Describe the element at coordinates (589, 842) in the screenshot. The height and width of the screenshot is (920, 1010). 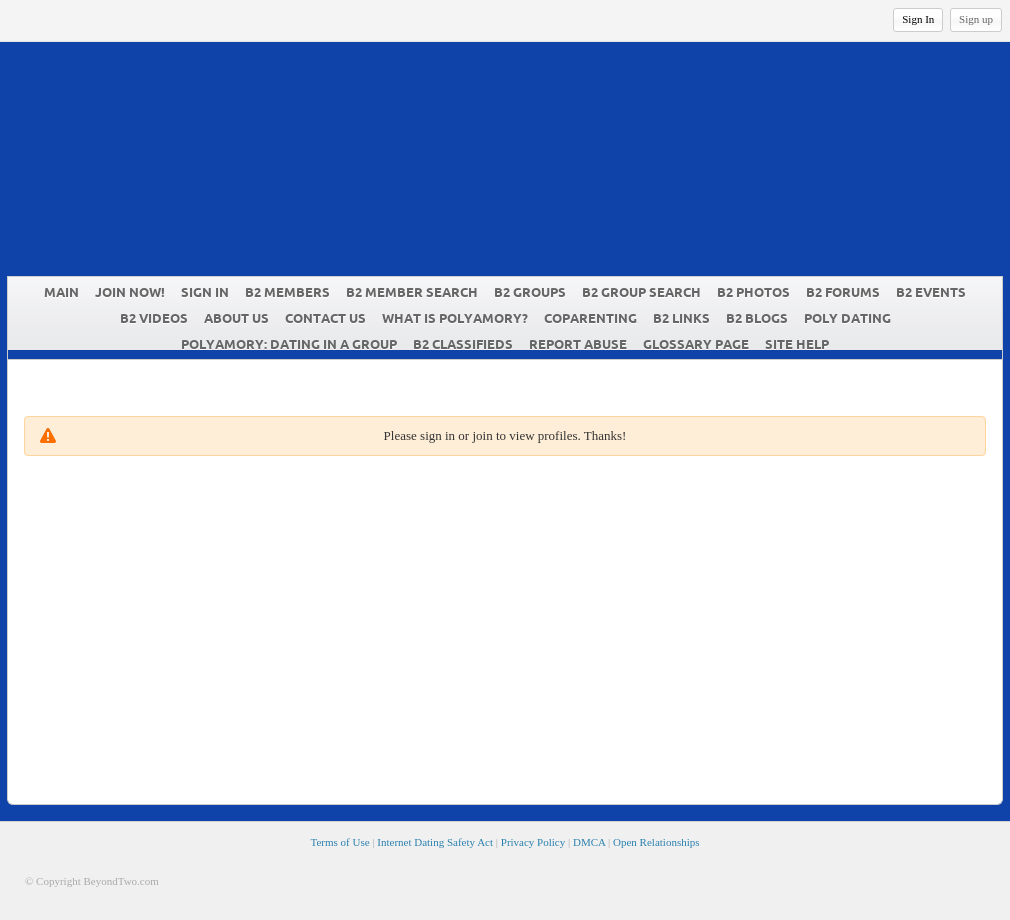
I see `DMCA` at that location.